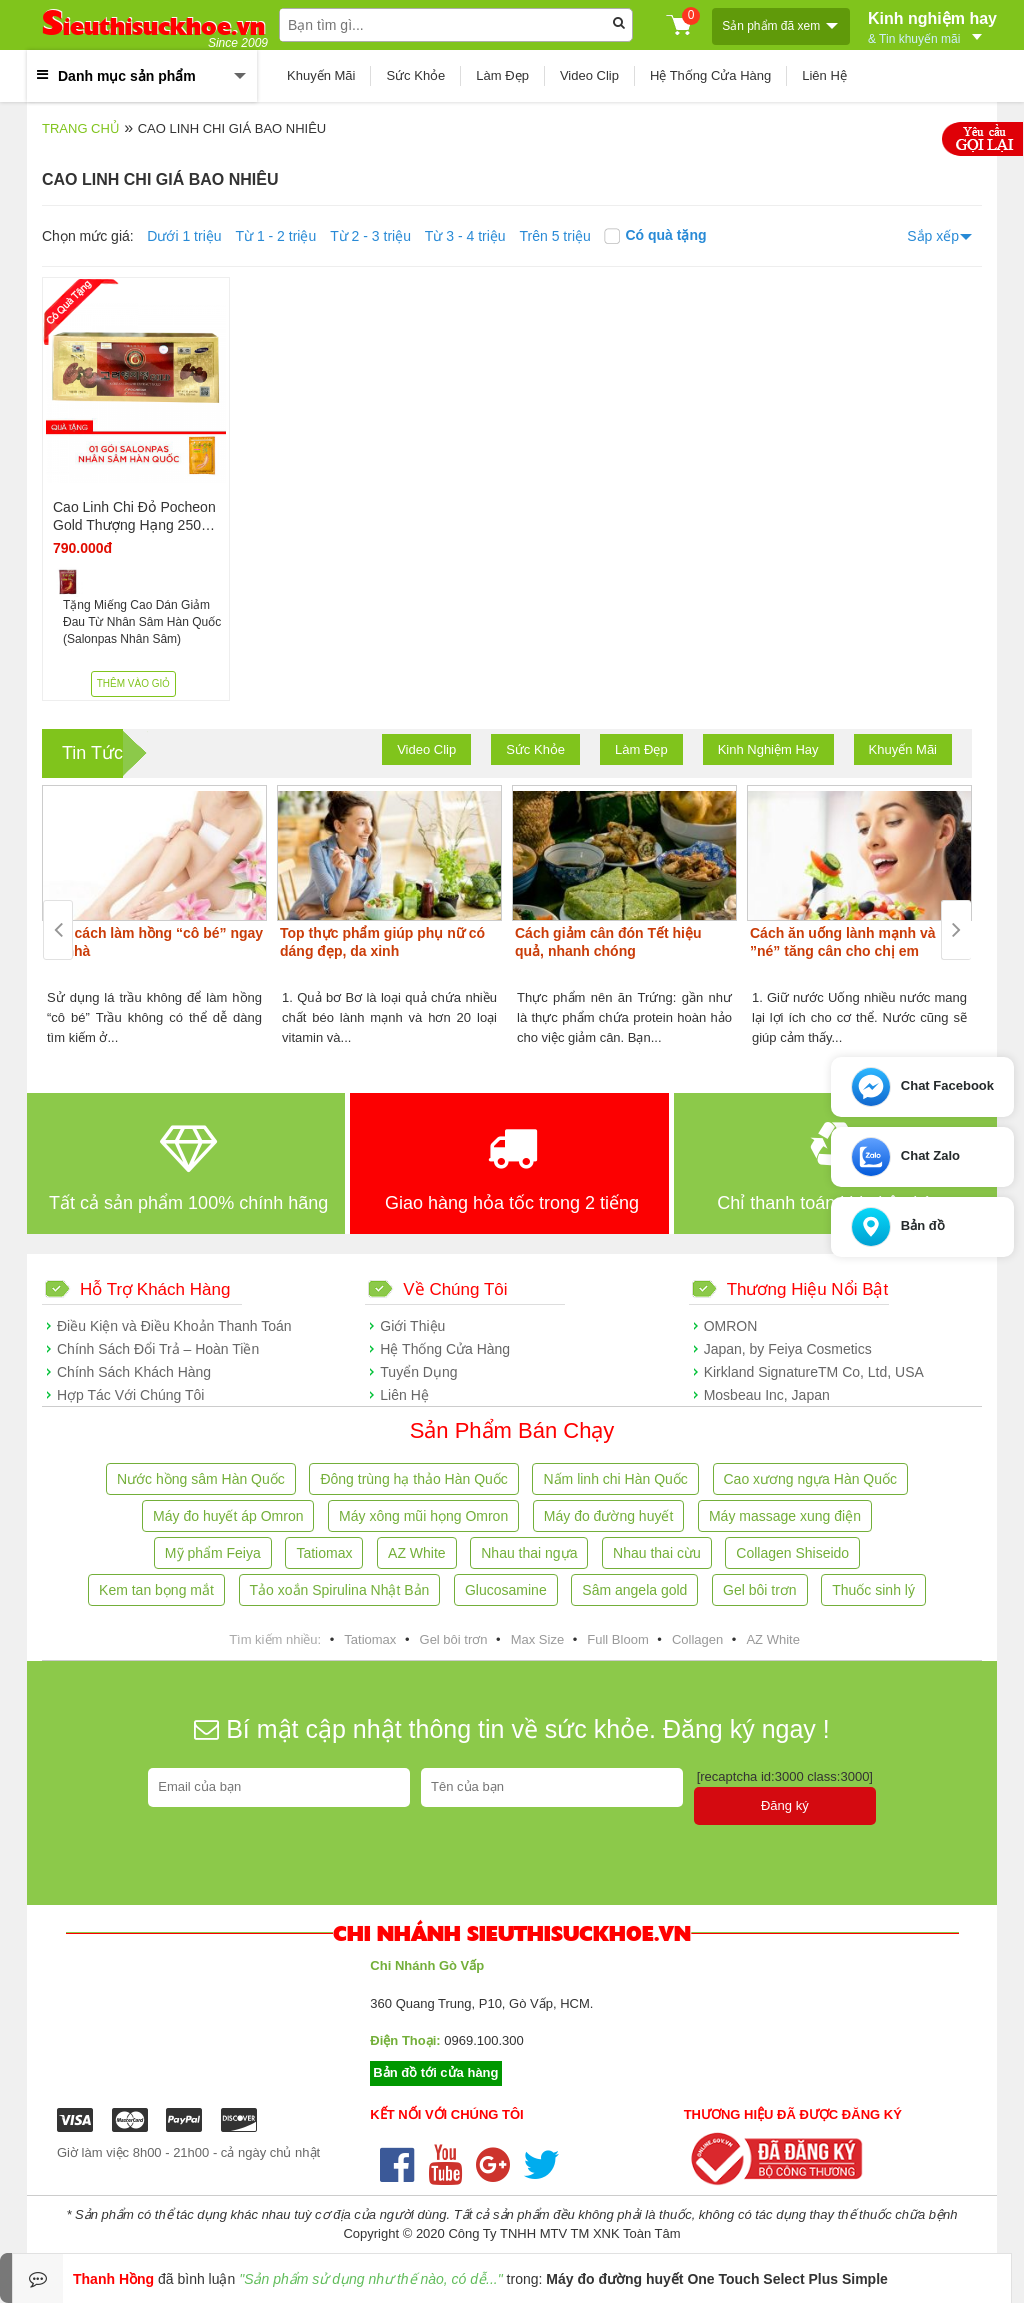 The height and width of the screenshot is (2303, 1024). What do you see at coordinates (130, 1395) in the screenshot?
I see `Hợp Tác Với Chúng Tôi` at bounding box center [130, 1395].